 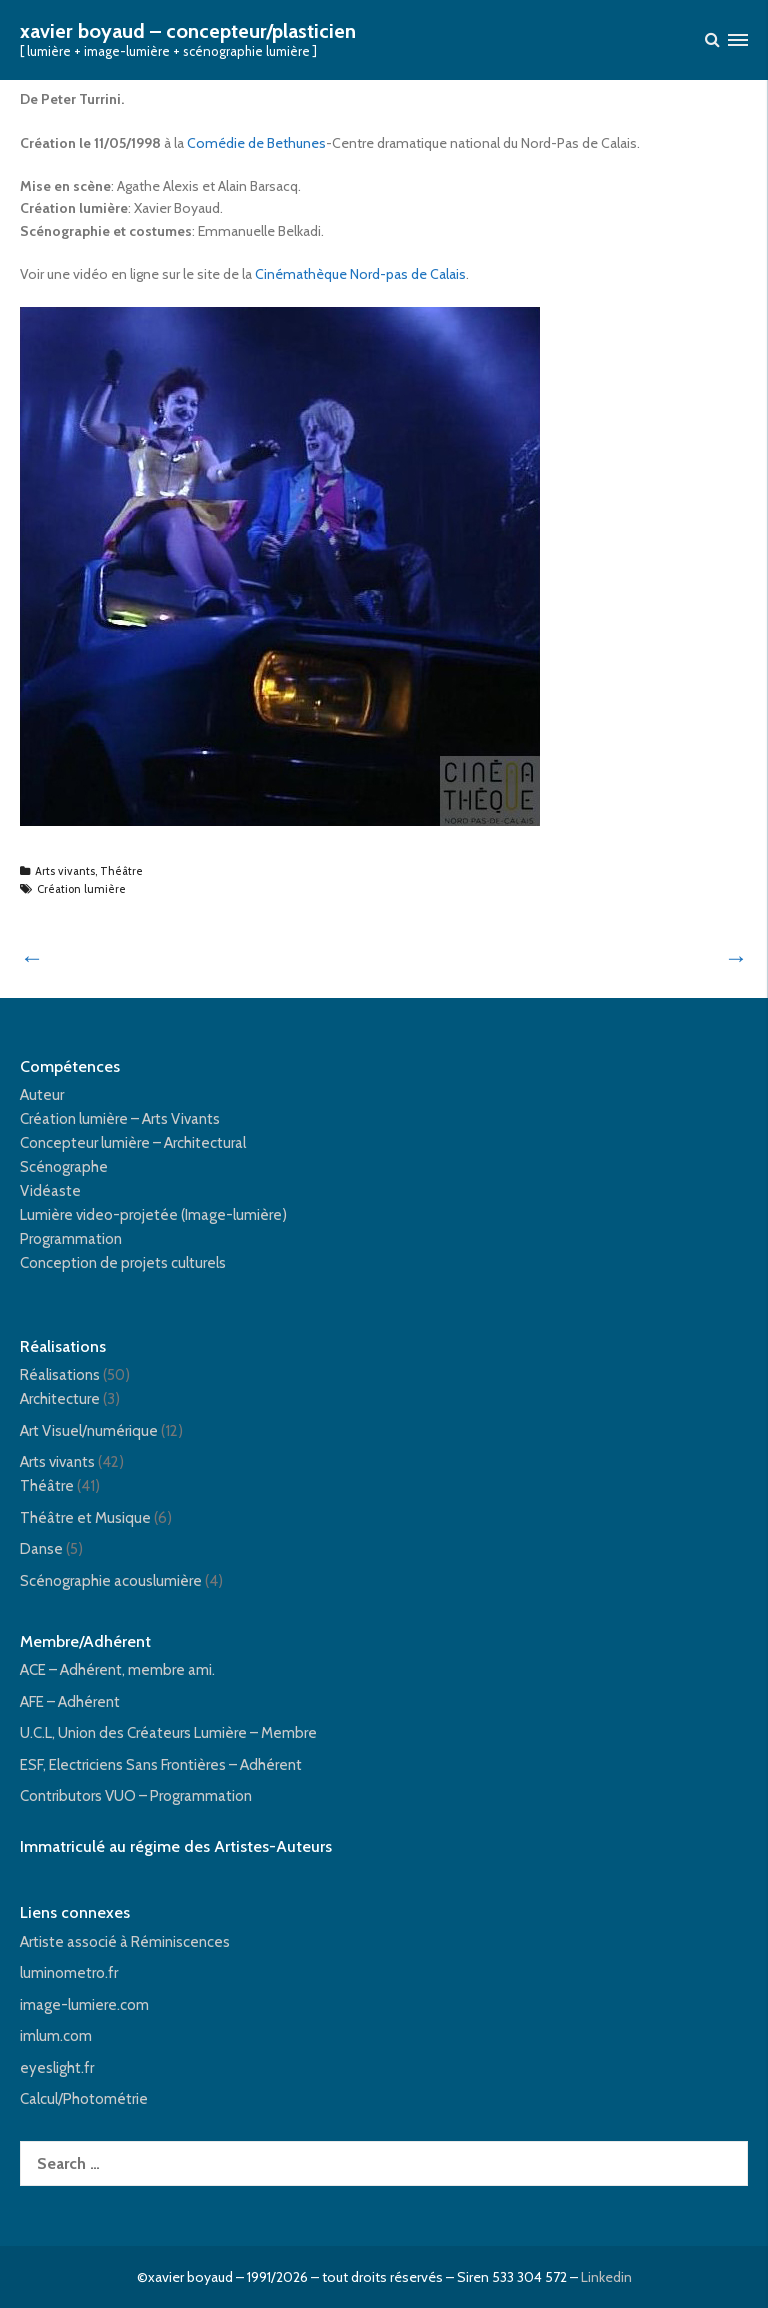 What do you see at coordinates (125, 1942) in the screenshot?
I see `Artiste associé à Réminiscences` at bounding box center [125, 1942].